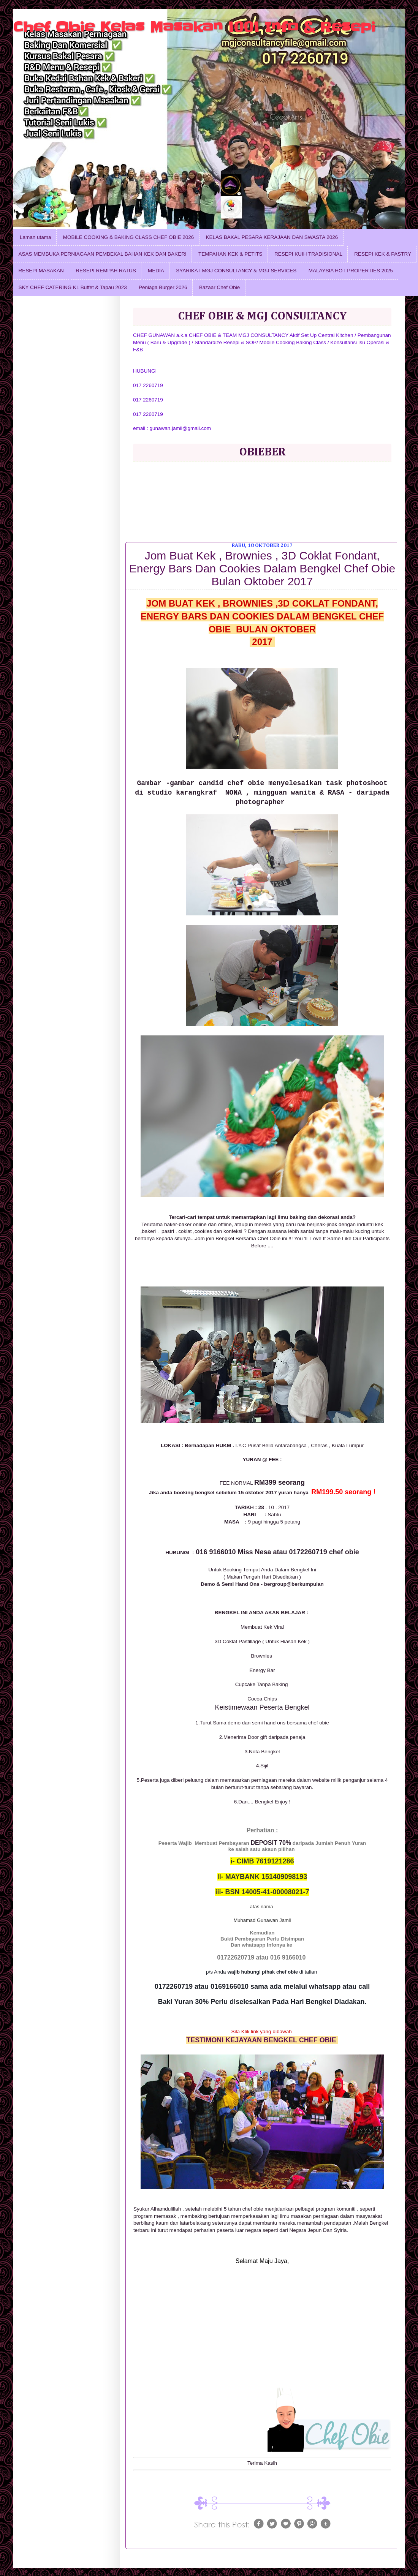 This screenshot has width=418, height=2576. I want to click on Jom Buat Kek , Brownies , 3D Coklat Fondant, Energy Bars Dan Cookies Dalam Bengkel Chef Obie Bulan Oktober 2017, so click(262, 568).